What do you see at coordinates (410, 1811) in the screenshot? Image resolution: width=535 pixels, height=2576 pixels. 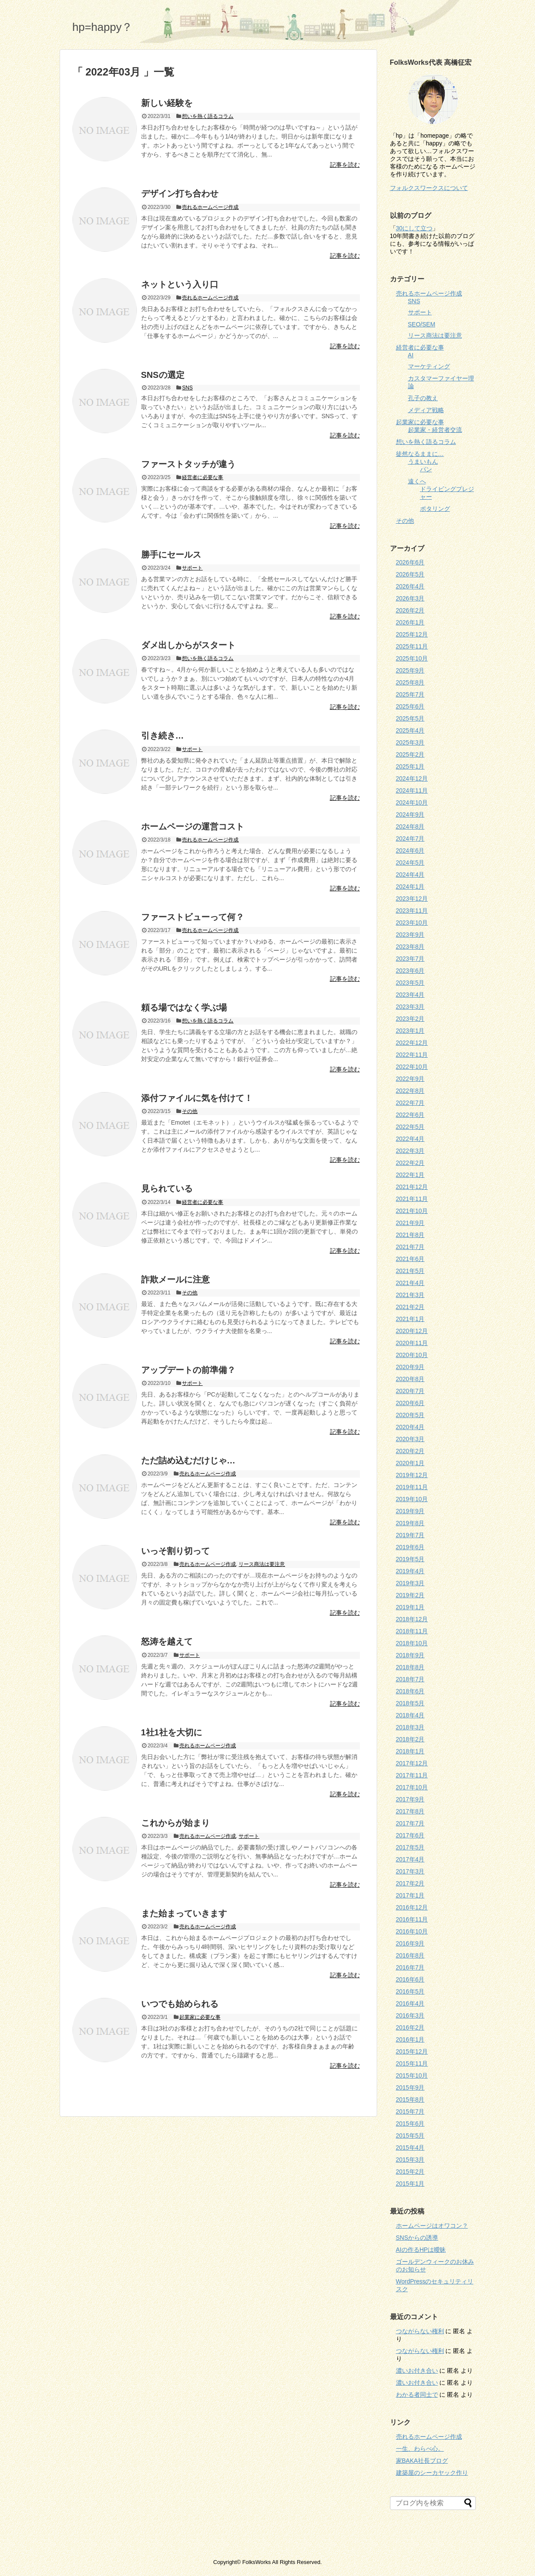 I see `2017年8月` at bounding box center [410, 1811].